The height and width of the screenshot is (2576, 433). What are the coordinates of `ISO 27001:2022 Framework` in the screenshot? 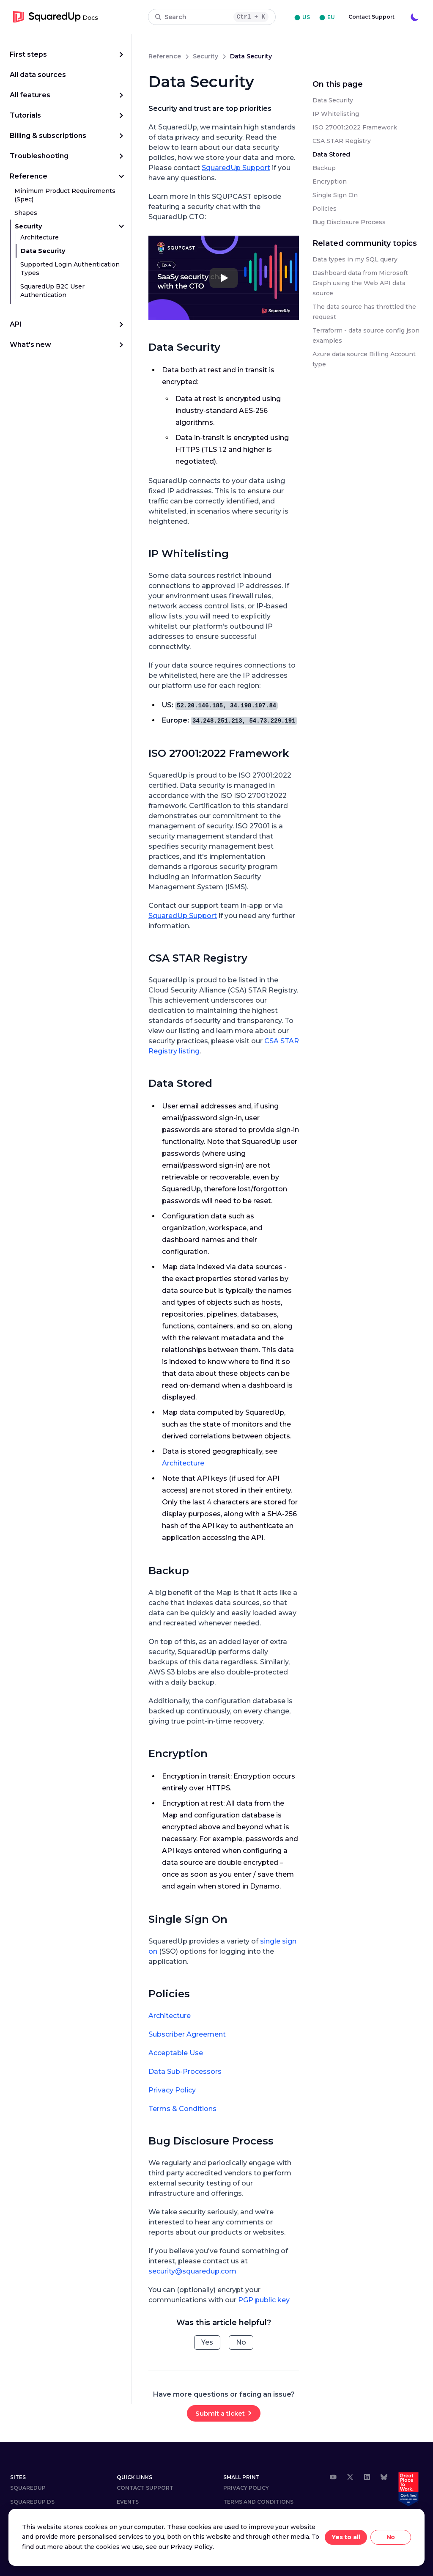 It's located at (218, 753).